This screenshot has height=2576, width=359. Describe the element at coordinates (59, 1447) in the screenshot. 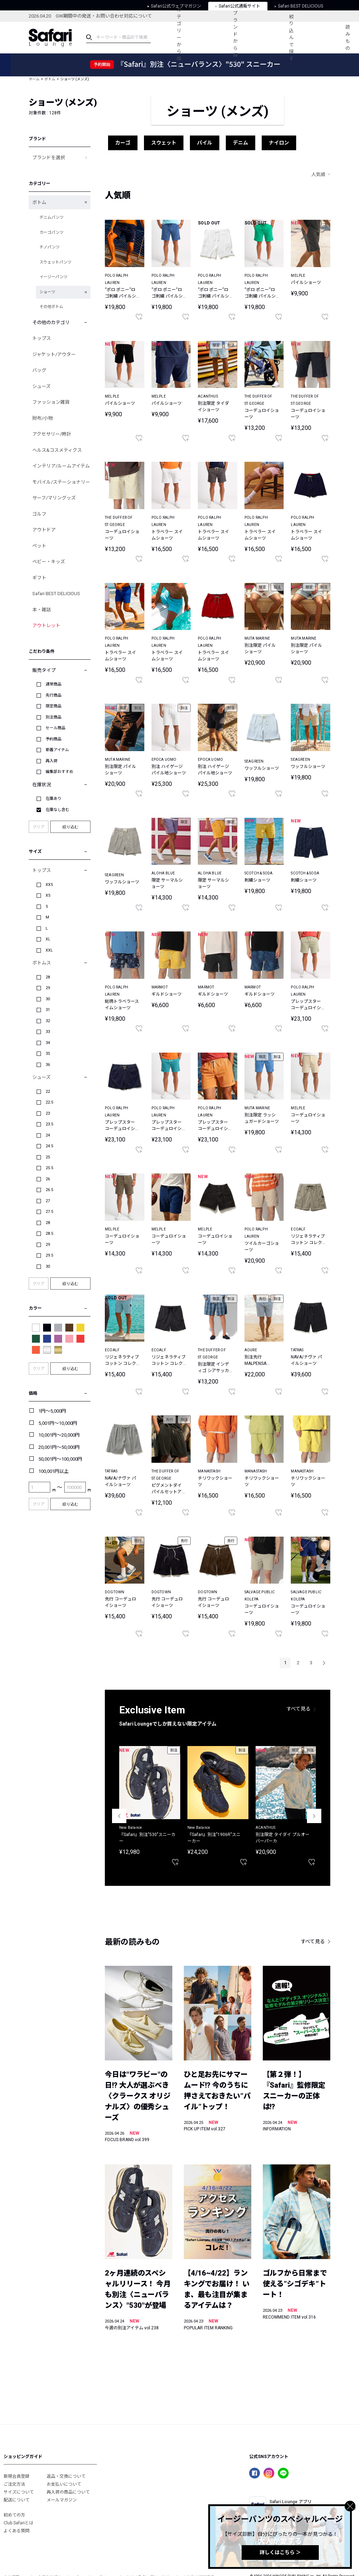

I see `20,001円～50,000円` at that location.